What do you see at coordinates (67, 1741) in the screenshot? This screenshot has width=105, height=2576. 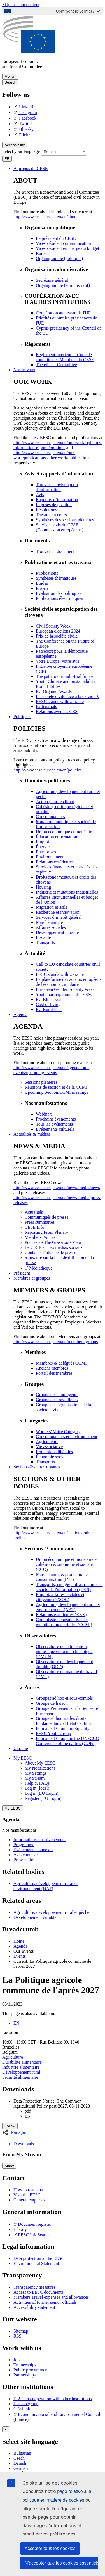 I see `Permanent Group on the UNFCCC Conference of the parties (COPs) [menuitem]` at bounding box center [67, 1741].